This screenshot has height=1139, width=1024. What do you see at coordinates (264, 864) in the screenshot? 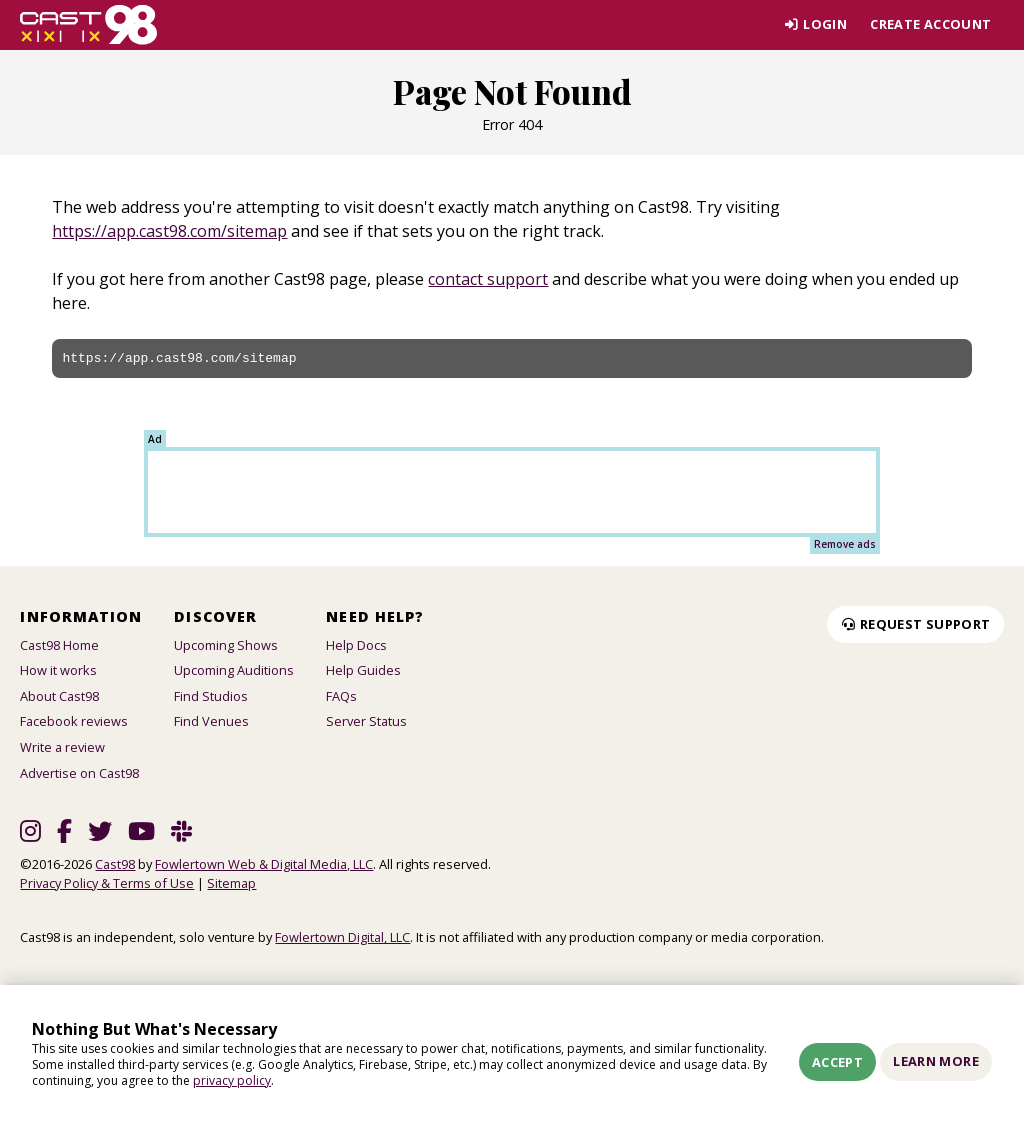
I see `Fowlertown Web & Digital Media, LLC` at bounding box center [264, 864].